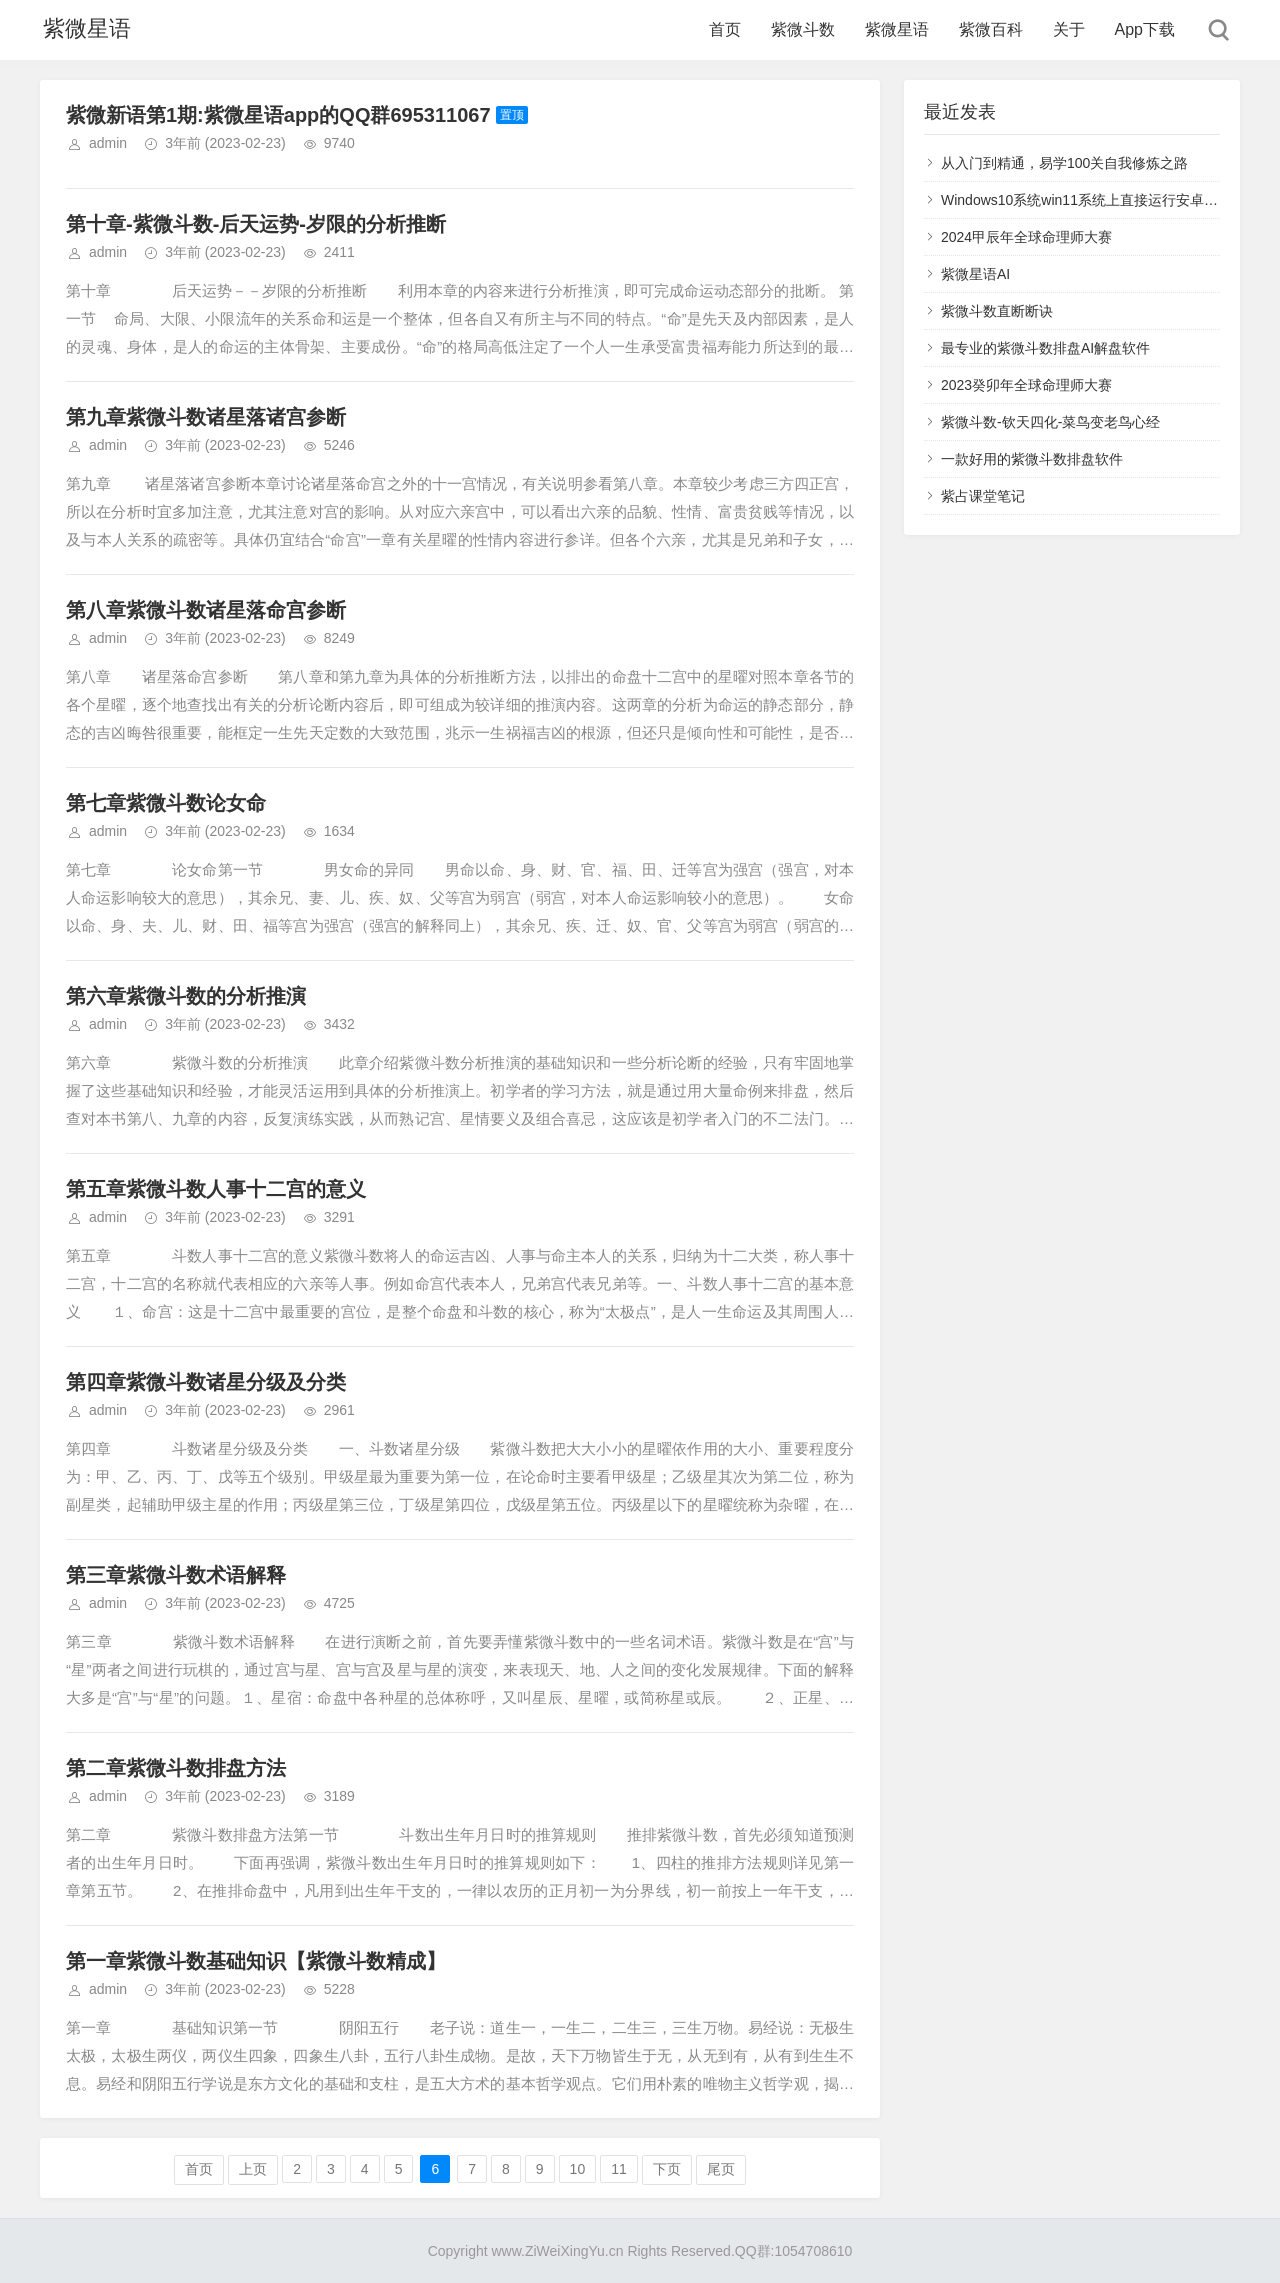 This screenshot has height=2283, width=1280. Describe the element at coordinates (256, 224) in the screenshot. I see `第十章-紫微斗数-后天运势-岁限的分析推断` at that location.